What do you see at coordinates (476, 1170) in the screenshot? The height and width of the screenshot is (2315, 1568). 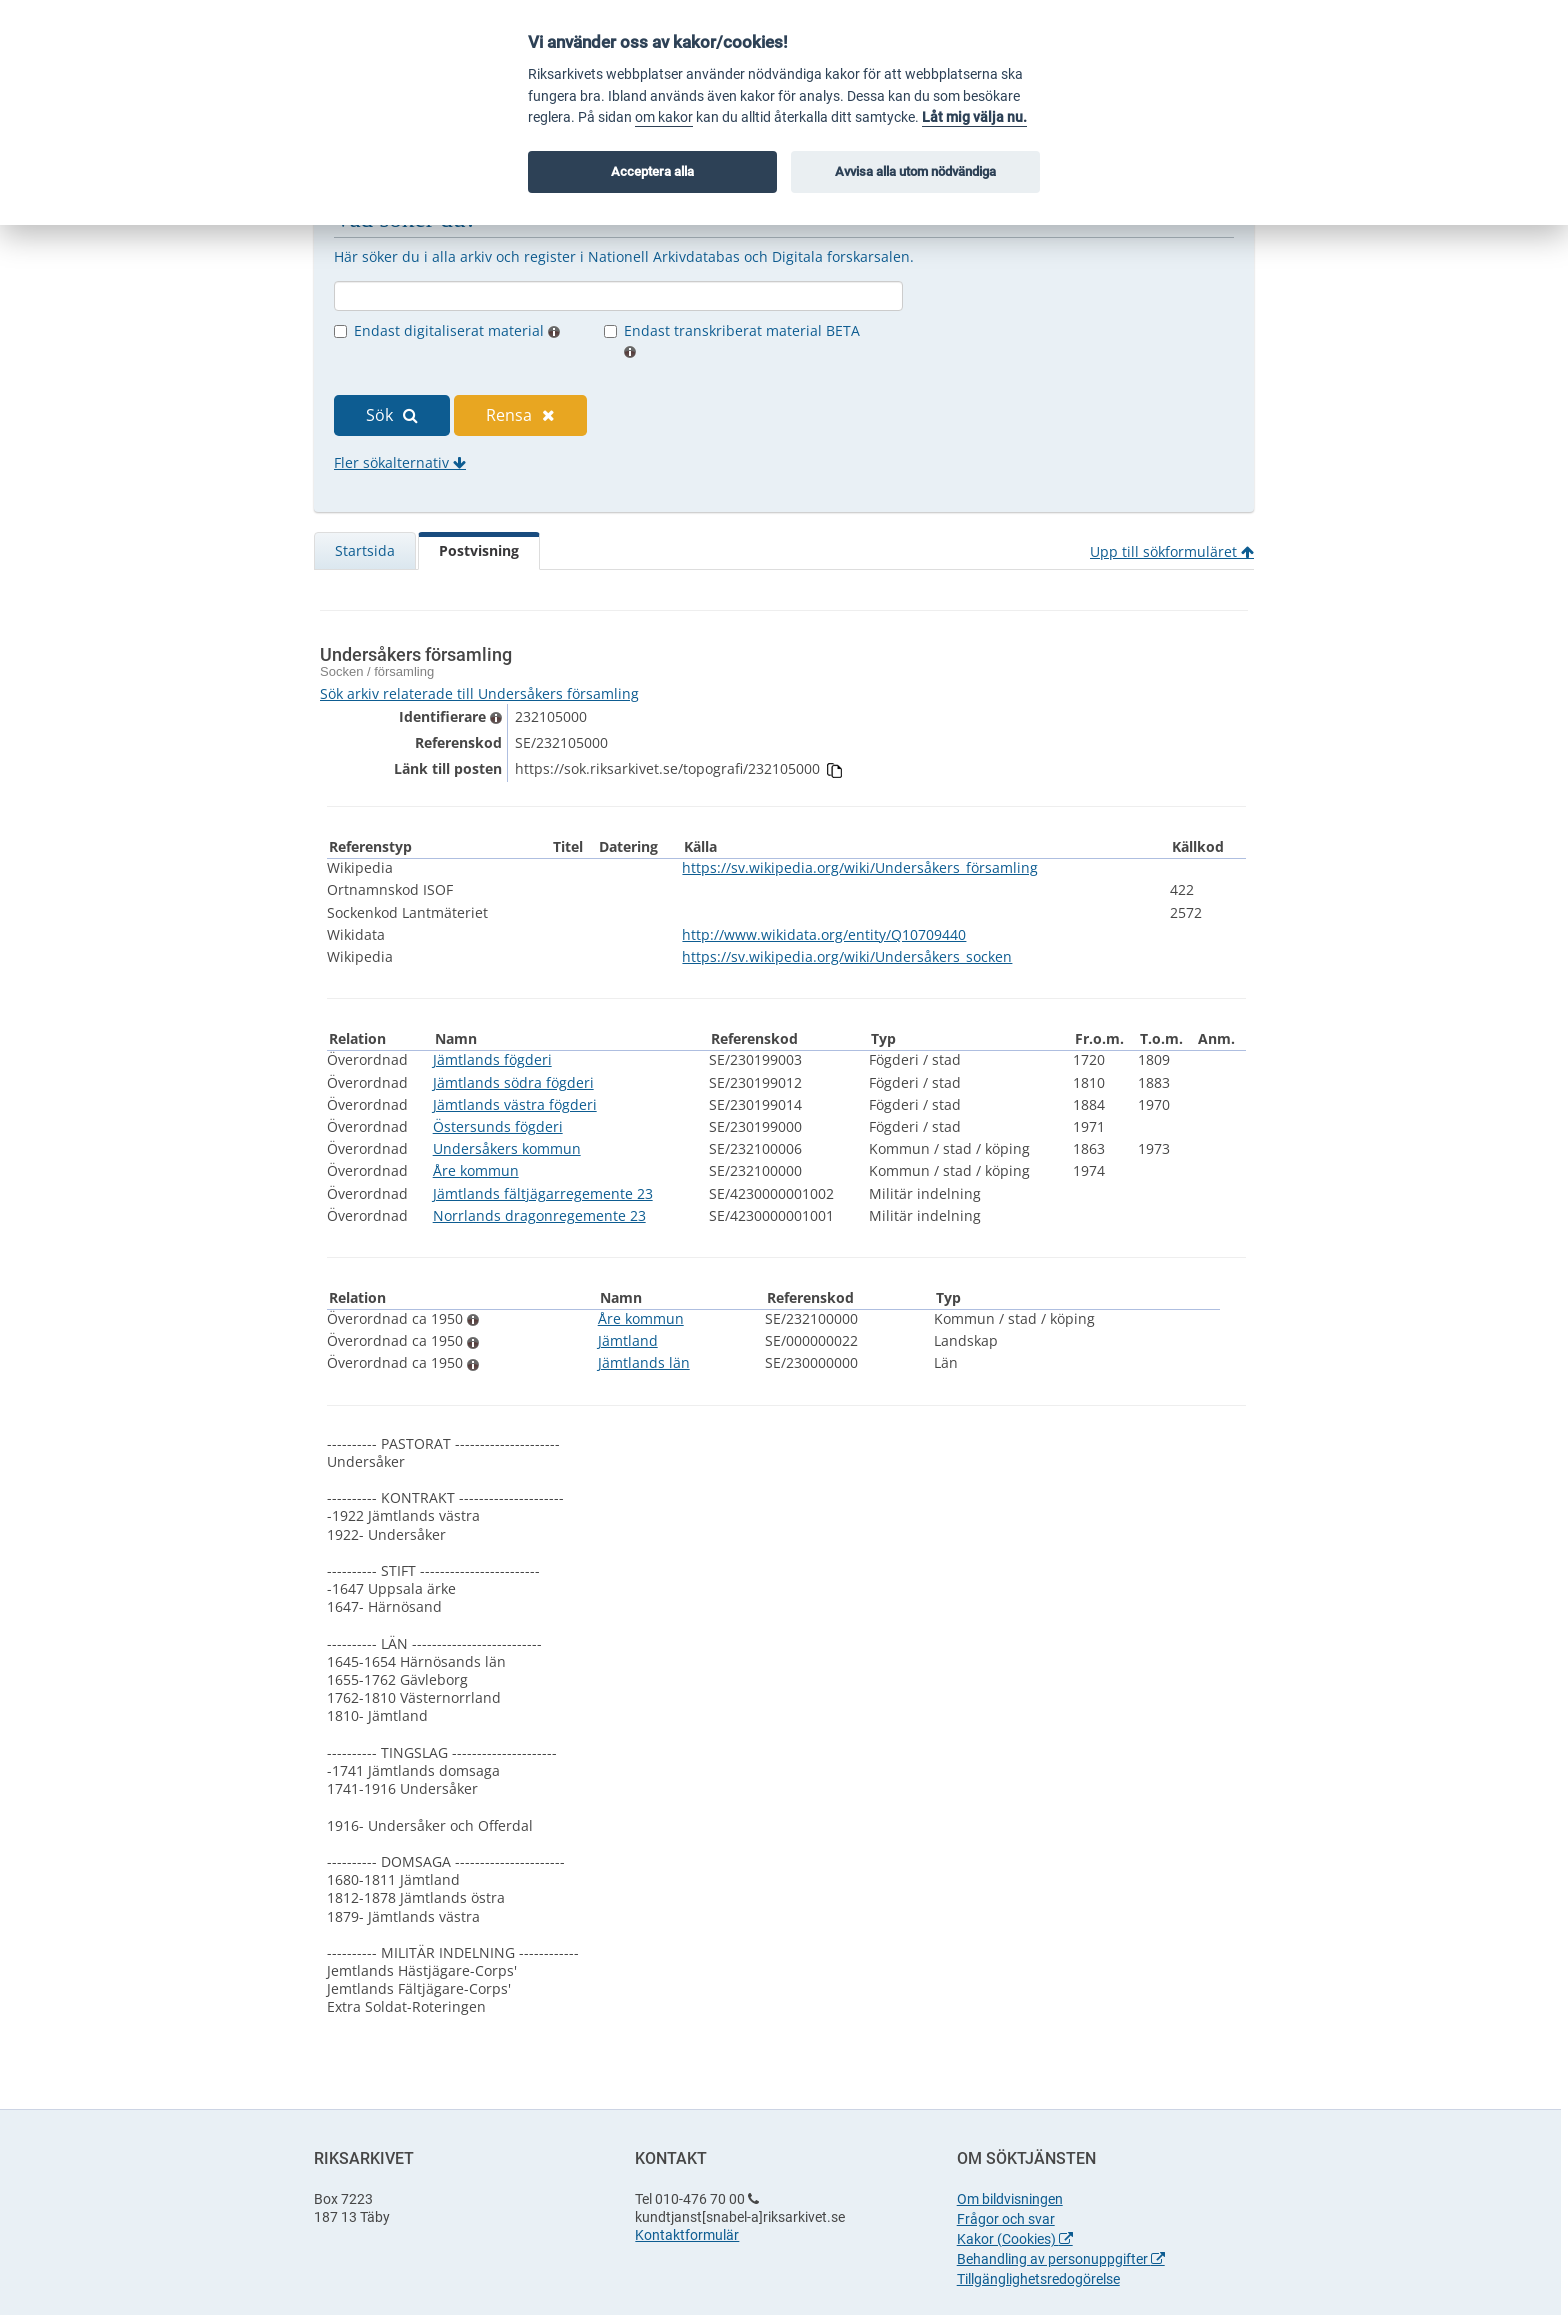 I see `Åre kommun` at bounding box center [476, 1170].